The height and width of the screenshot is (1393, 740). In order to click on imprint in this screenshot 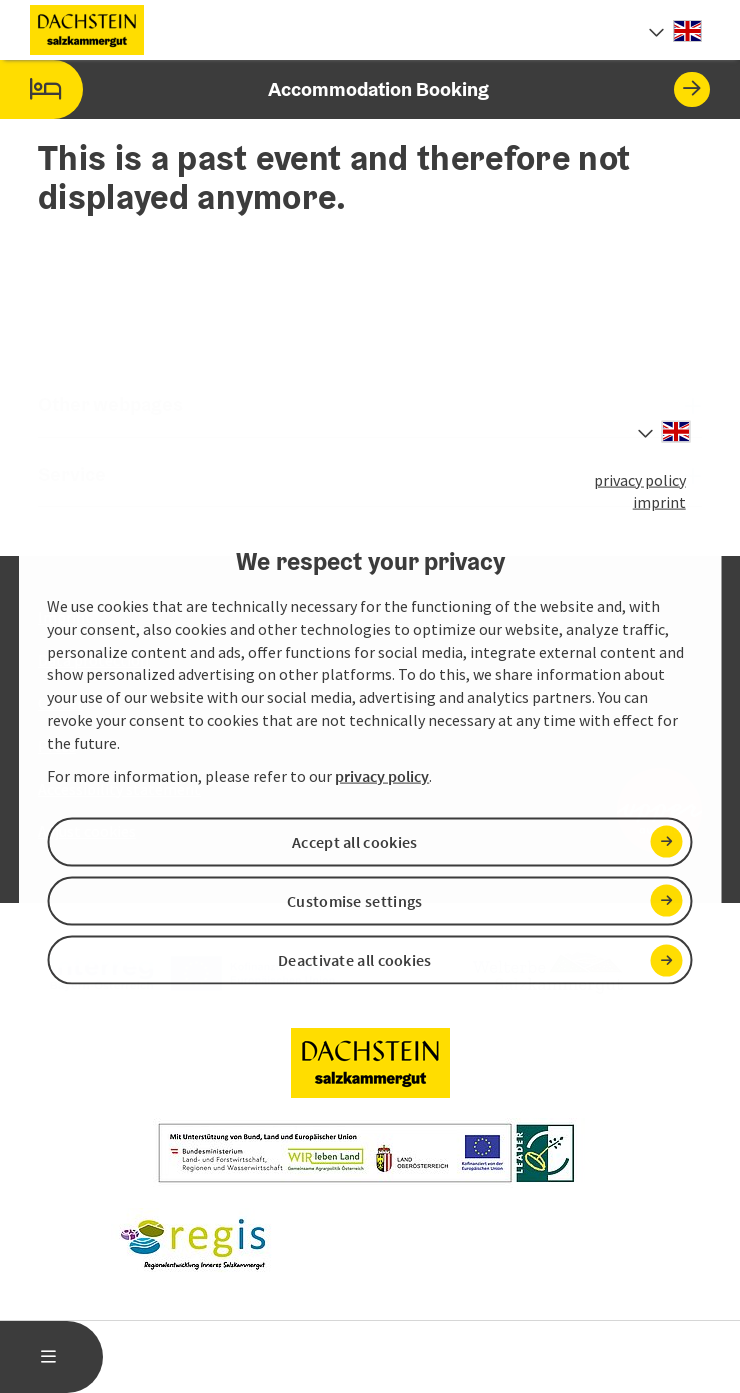, I will do `click(659, 502)`.